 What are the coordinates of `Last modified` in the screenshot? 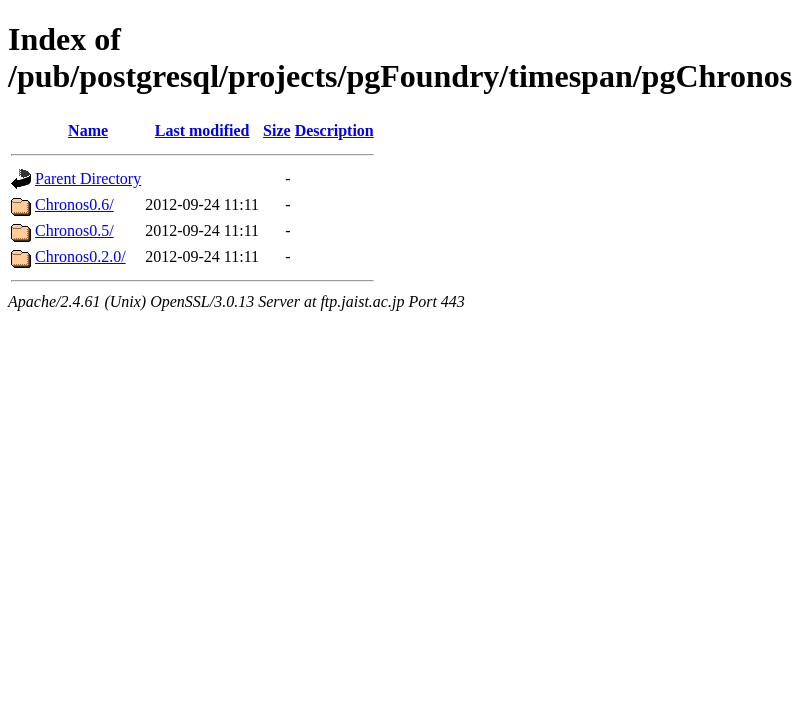 It's located at (202, 130).